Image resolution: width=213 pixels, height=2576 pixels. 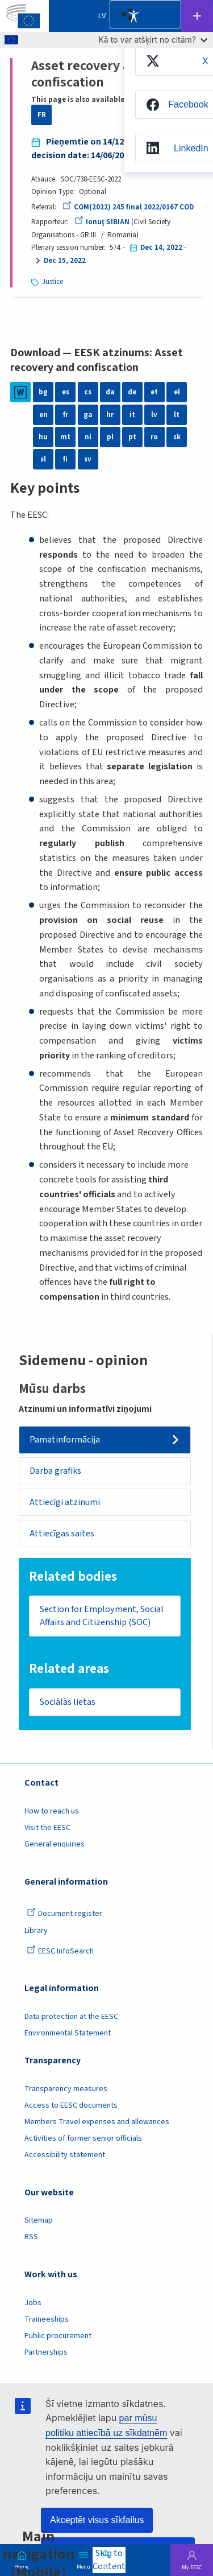 I want to click on Public procurement, so click(x=57, y=2336).